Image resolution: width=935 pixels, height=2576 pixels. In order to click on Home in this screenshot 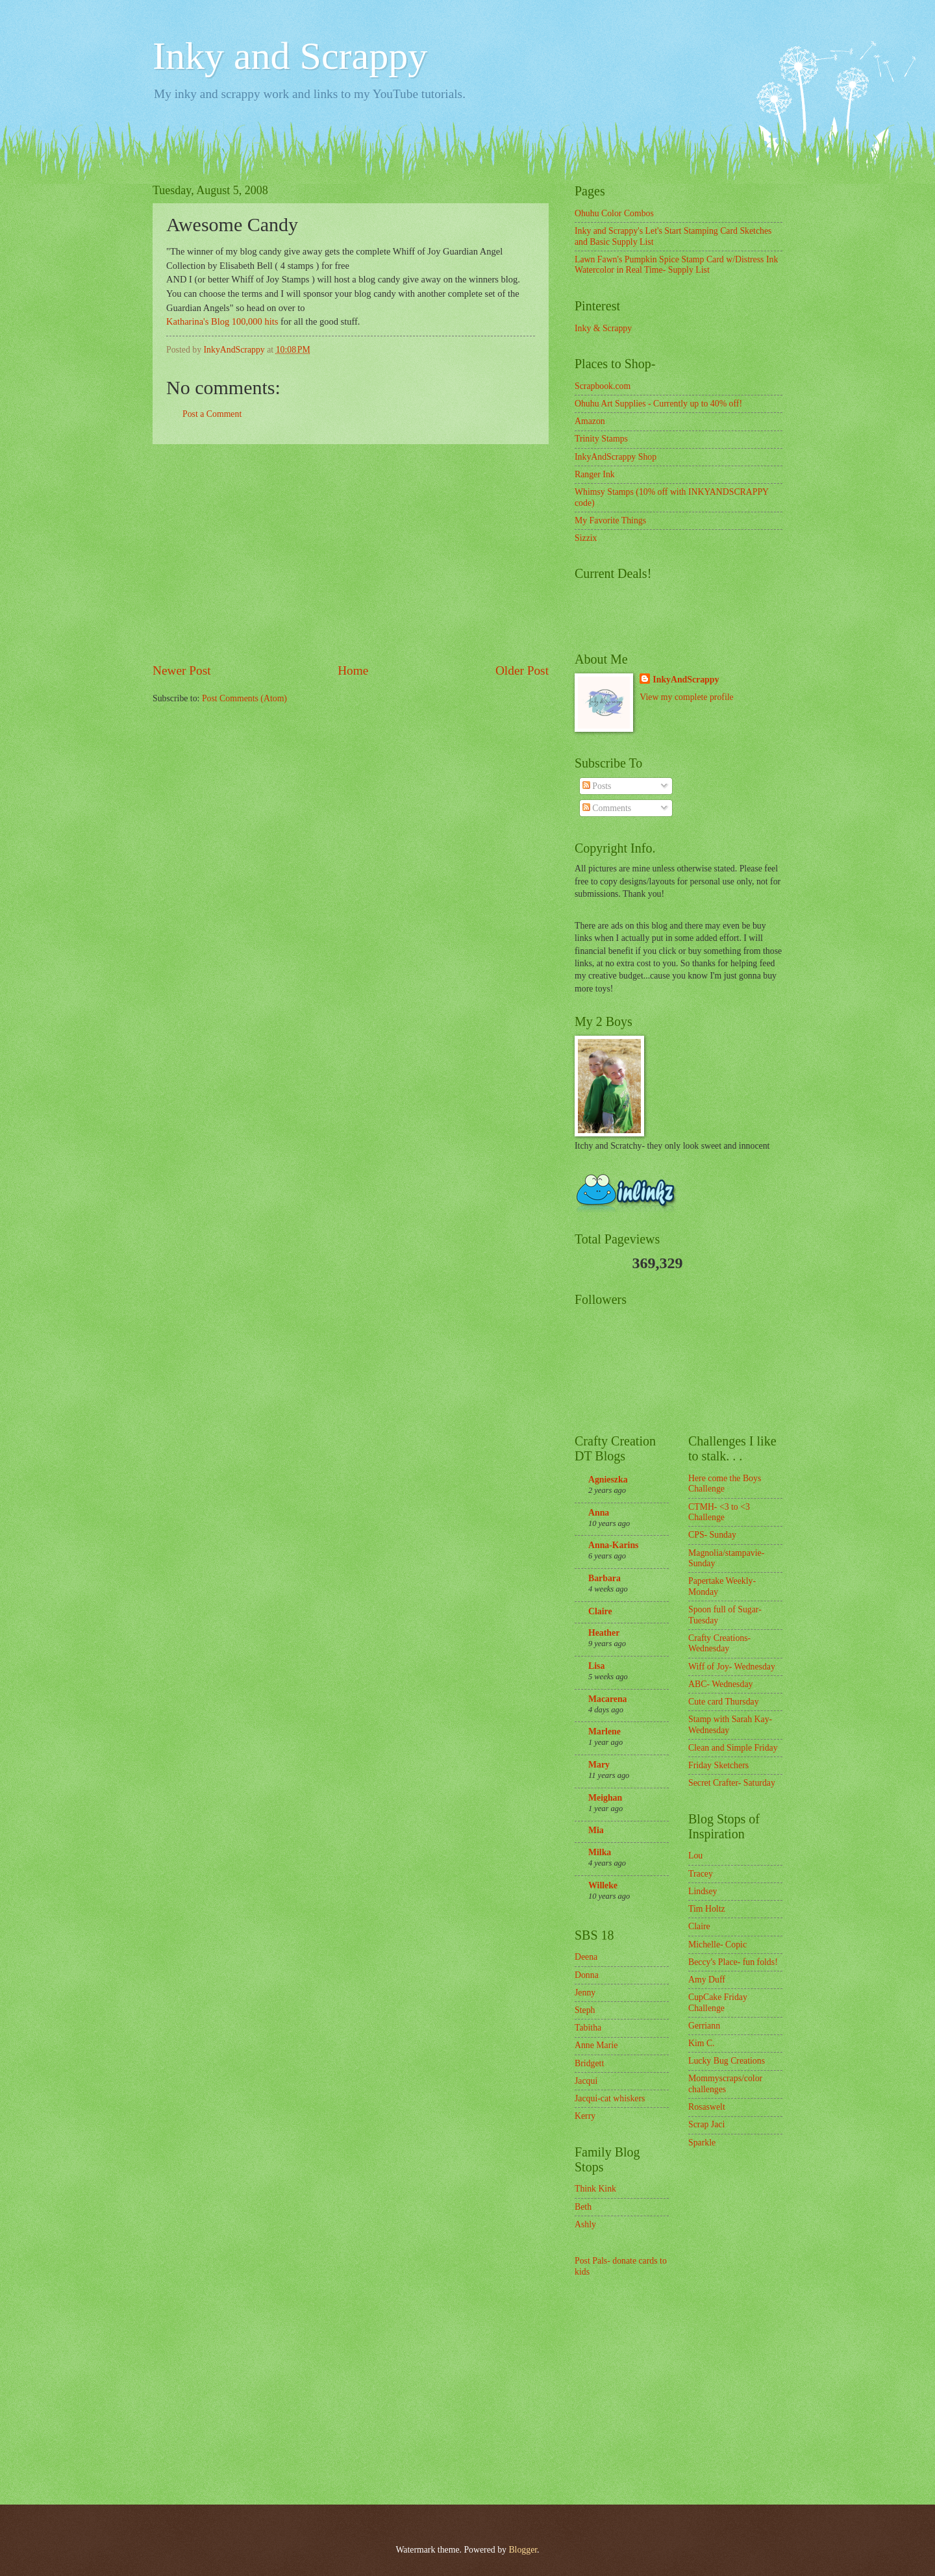, I will do `click(353, 670)`.